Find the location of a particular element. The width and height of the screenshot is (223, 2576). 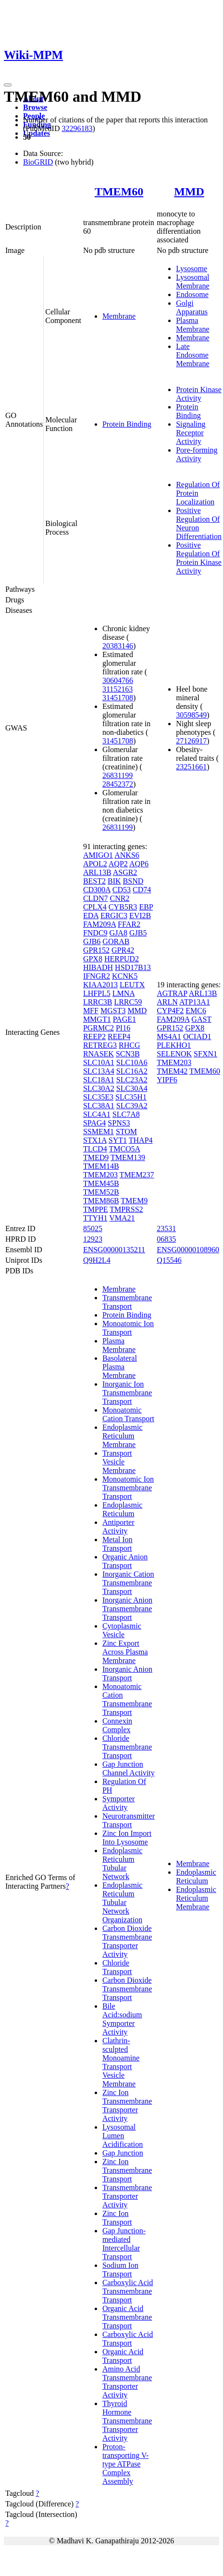

ERGIC3 is located at coordinates (113, 915).